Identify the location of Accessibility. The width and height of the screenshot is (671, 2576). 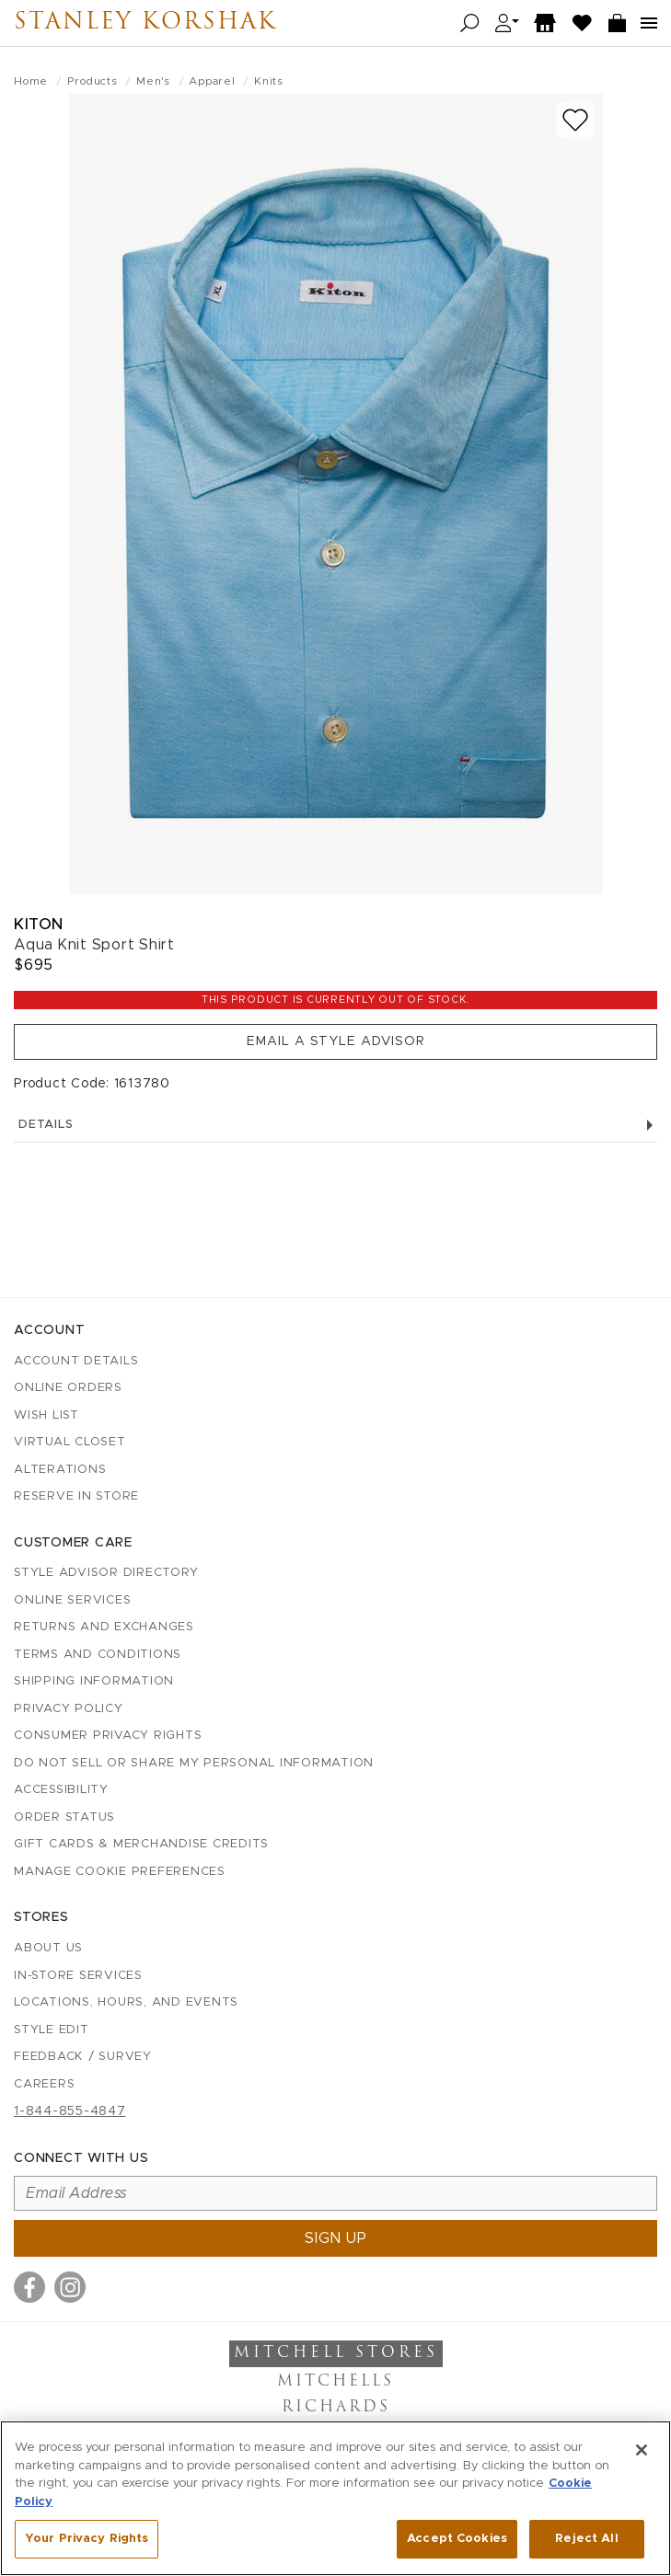
(61, 1790).